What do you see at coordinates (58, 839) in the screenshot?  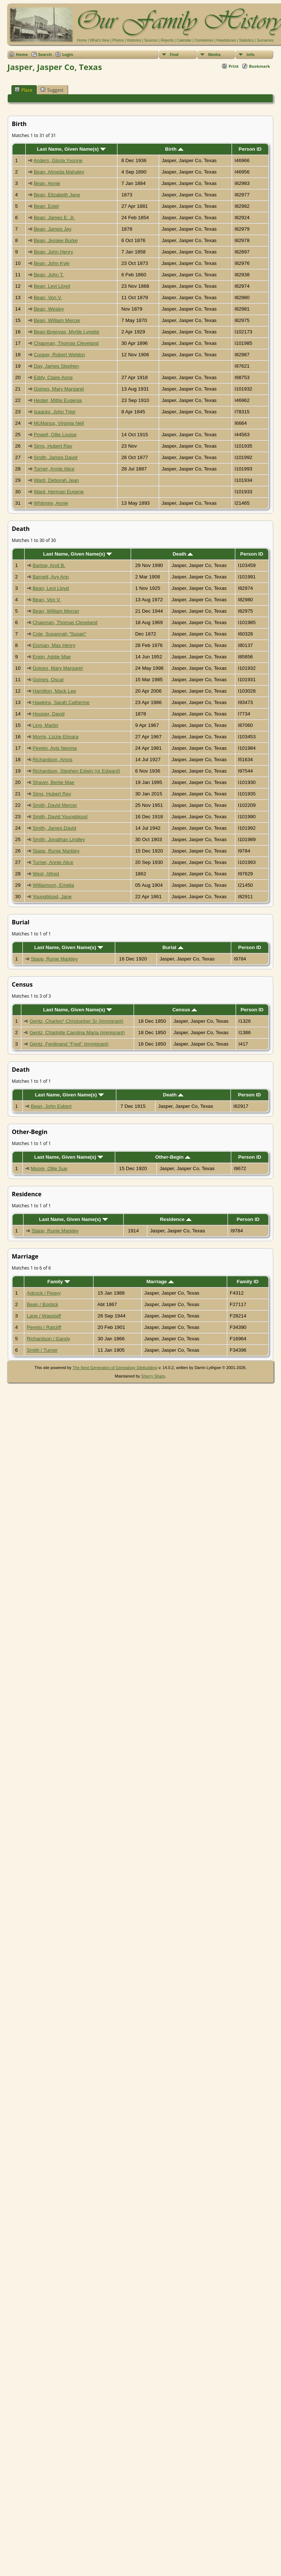 I see `Smith, Jonathan Lindley` at bounding box center [58, 839].